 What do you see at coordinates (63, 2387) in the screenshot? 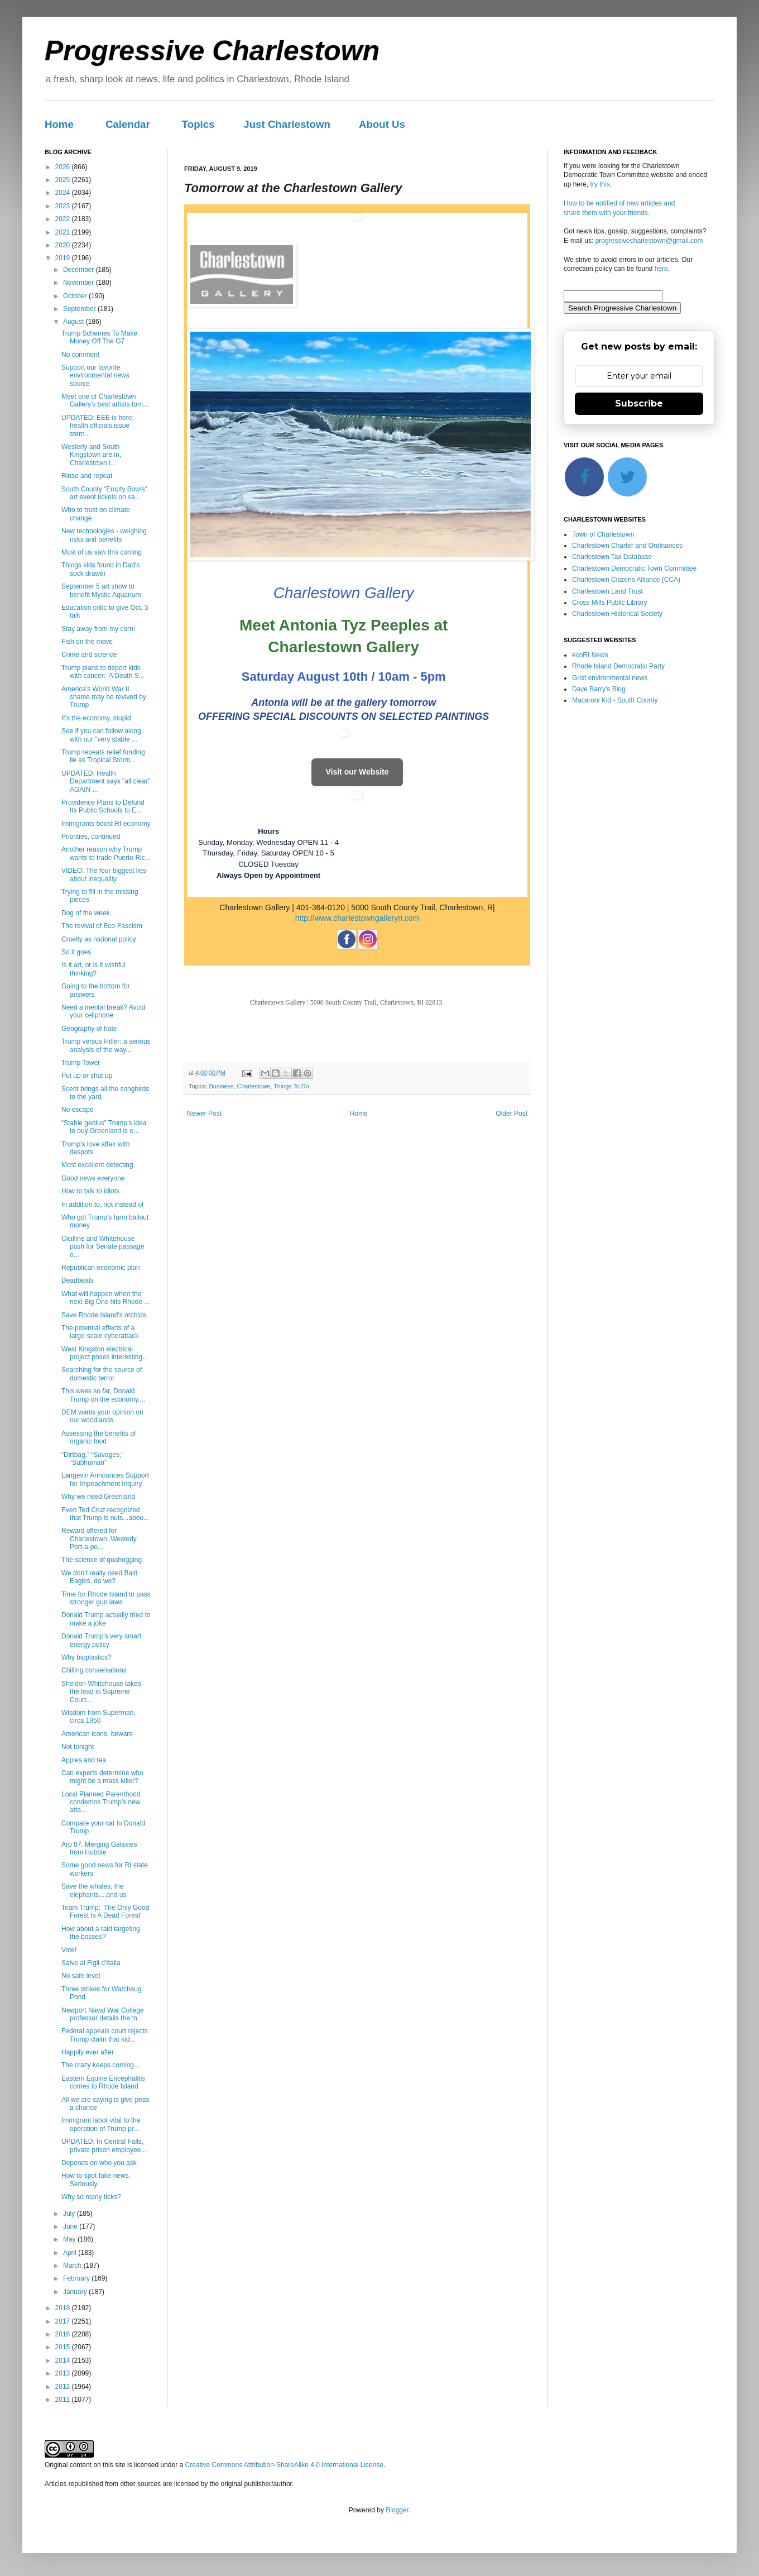
I see `2012` at bounding box center [63, 2387].